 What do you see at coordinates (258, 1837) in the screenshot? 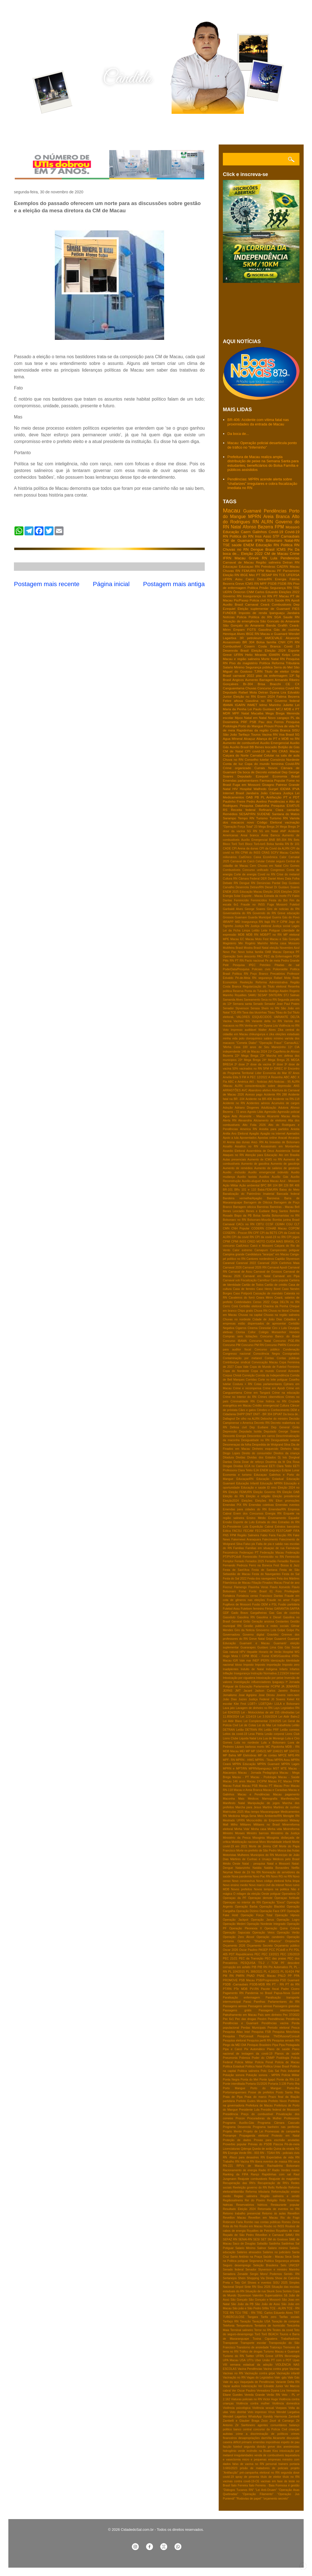
I see `Misoginia` at bounding box center [258, 1837].